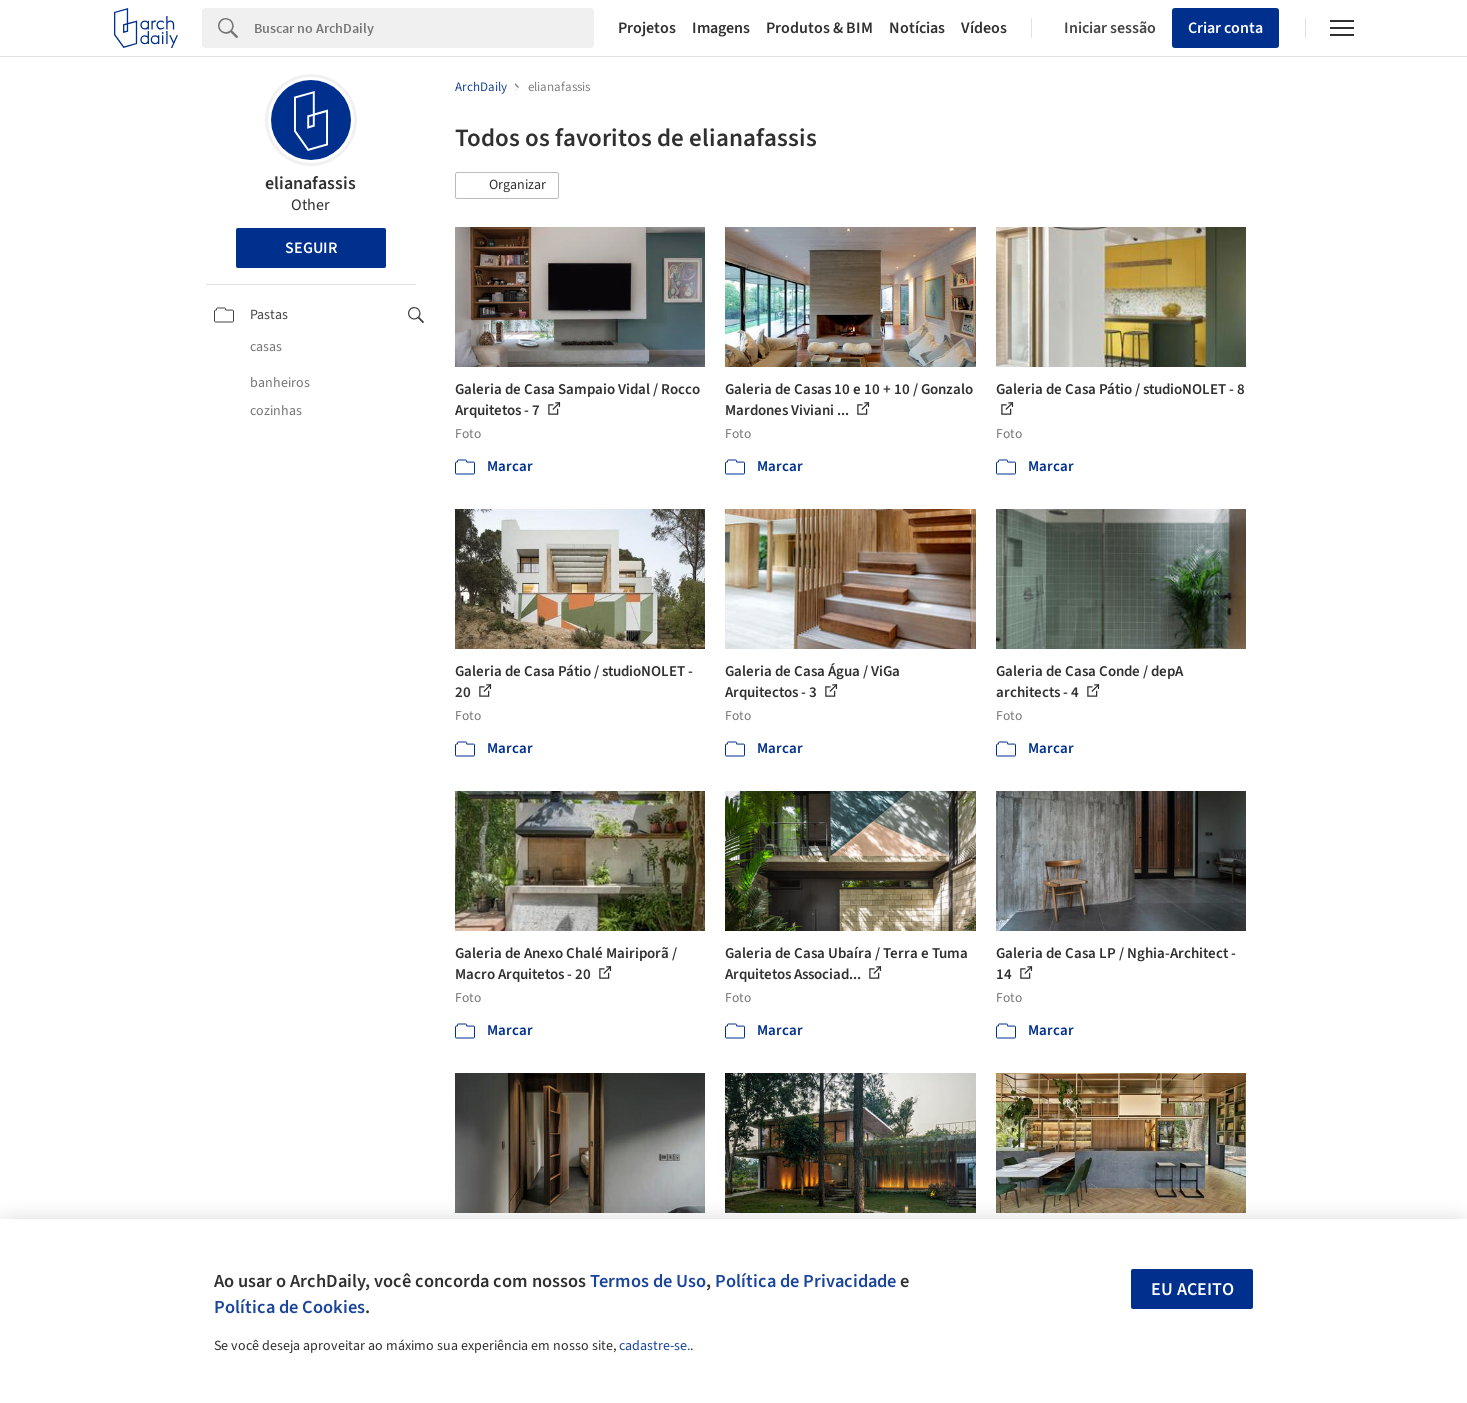 This screenshot has height=1403, width=1467. Describe the element at coordinates (805, 1281) in the screenshot. I see `Política de Privacidade` at that location.